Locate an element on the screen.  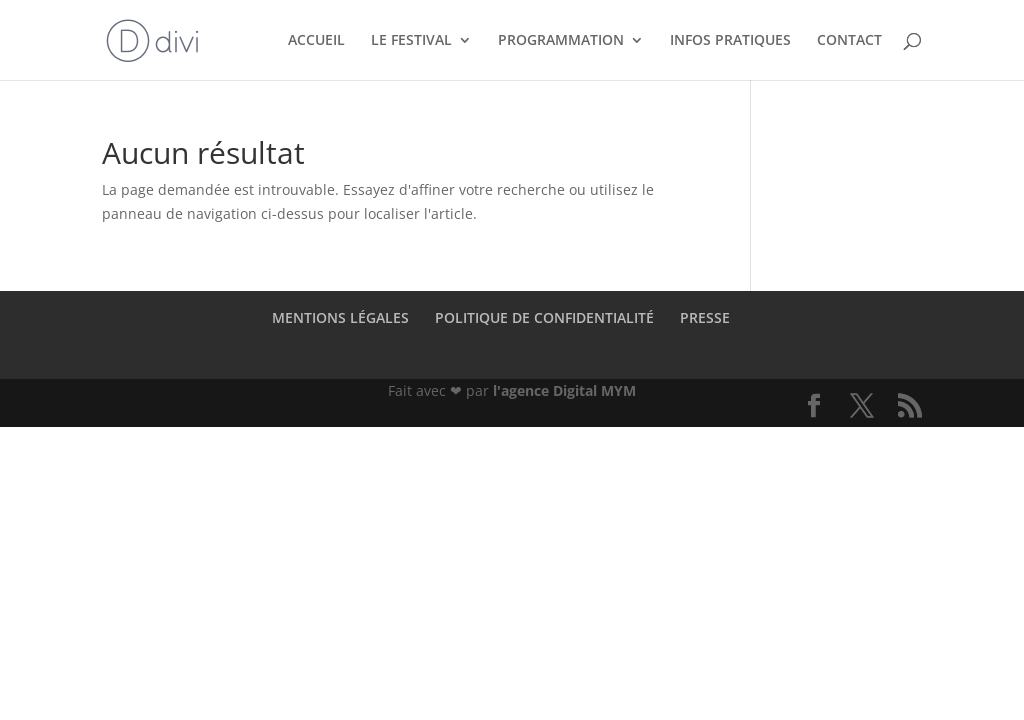
l'agence Digital MYM is located at coordinates (564, 390).